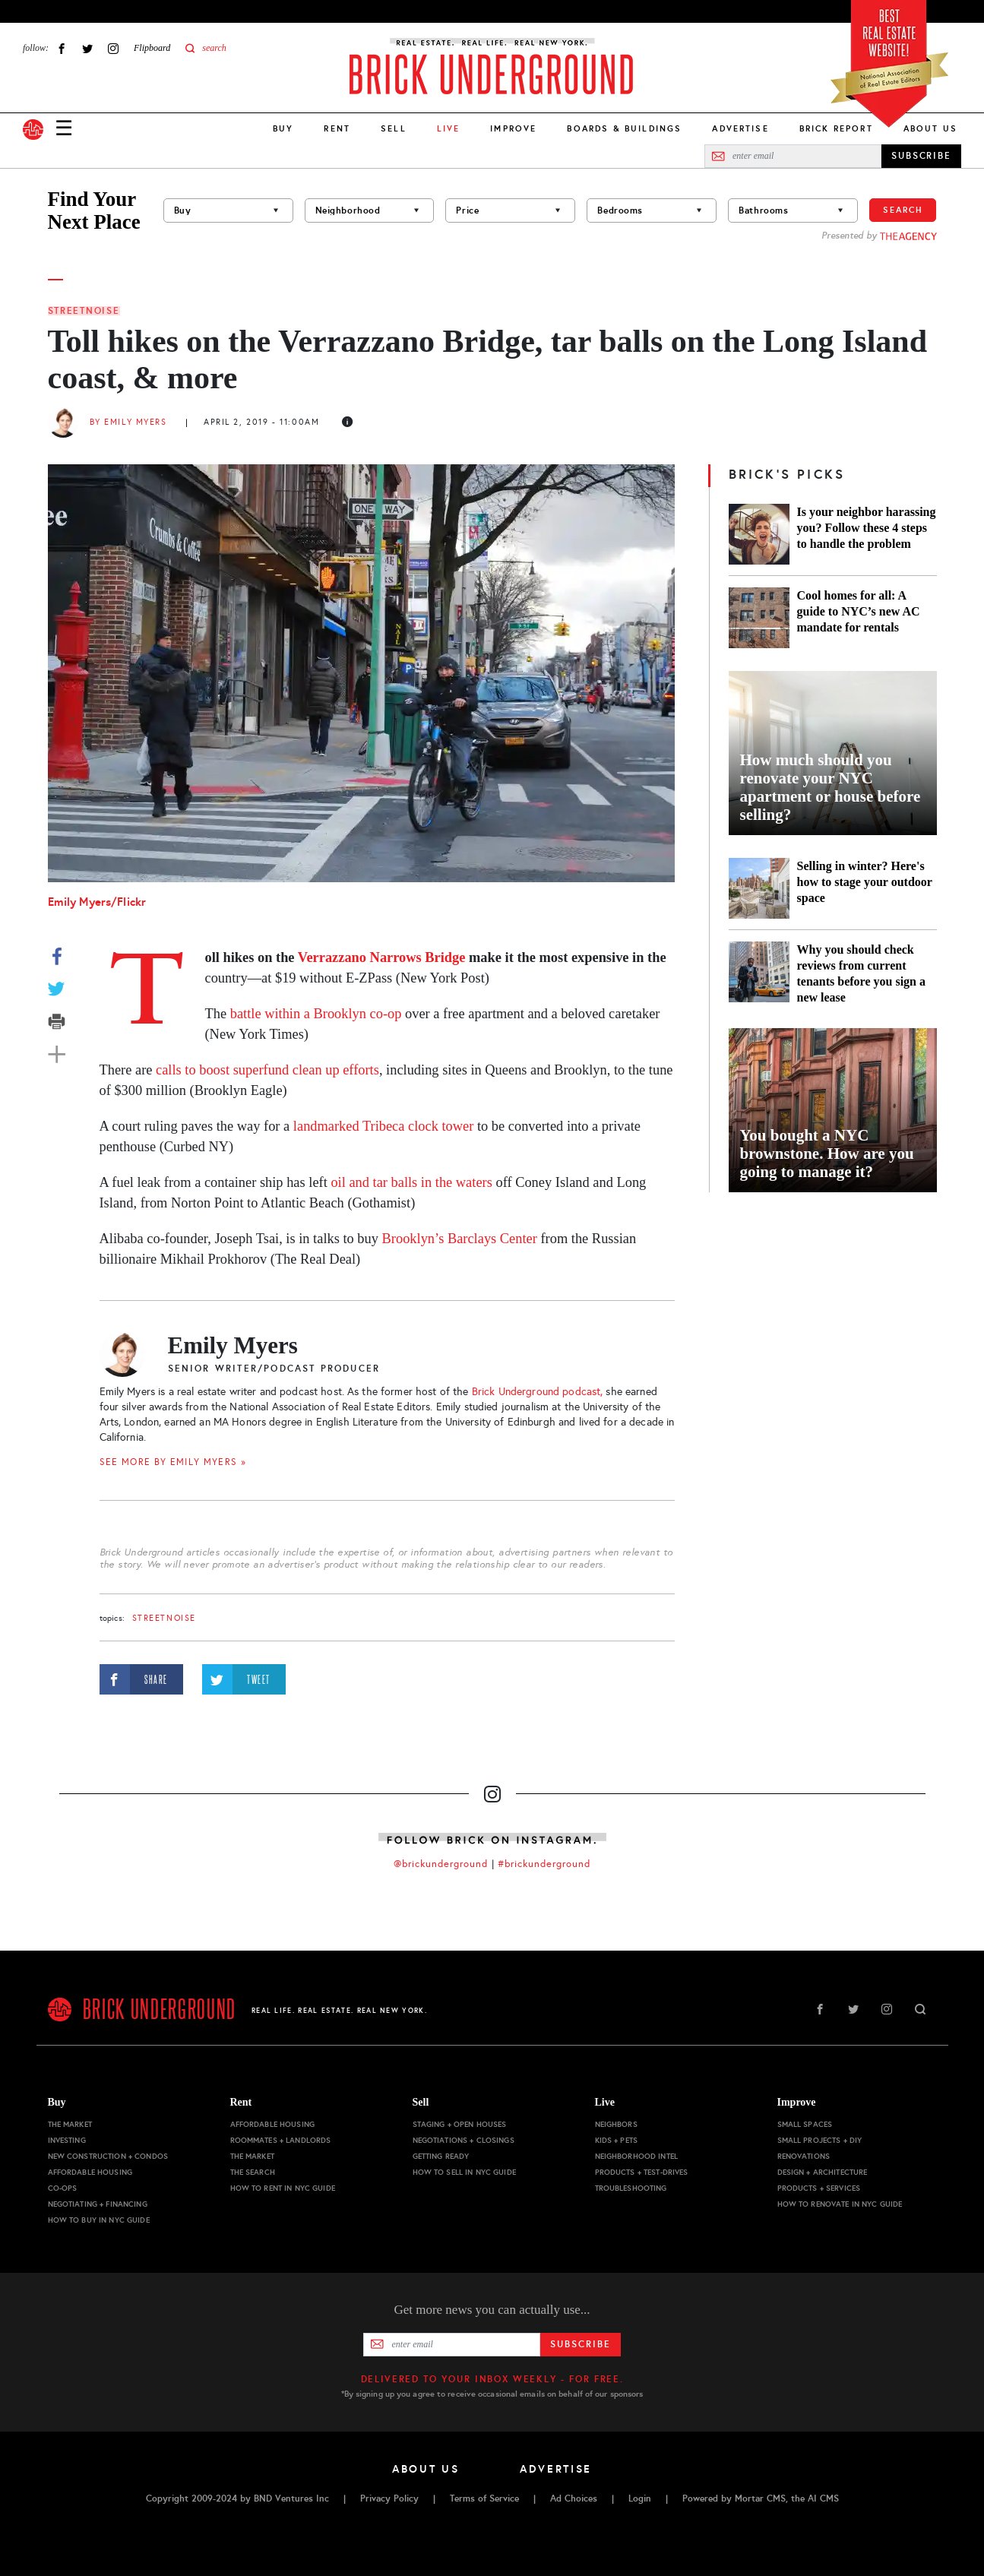 The height and width of the screenshot is (2576, 984). What do you see at coordinates (573, 2498) in the screenshot?
I see `Ad Choices` at bounding box center [573, 2498].